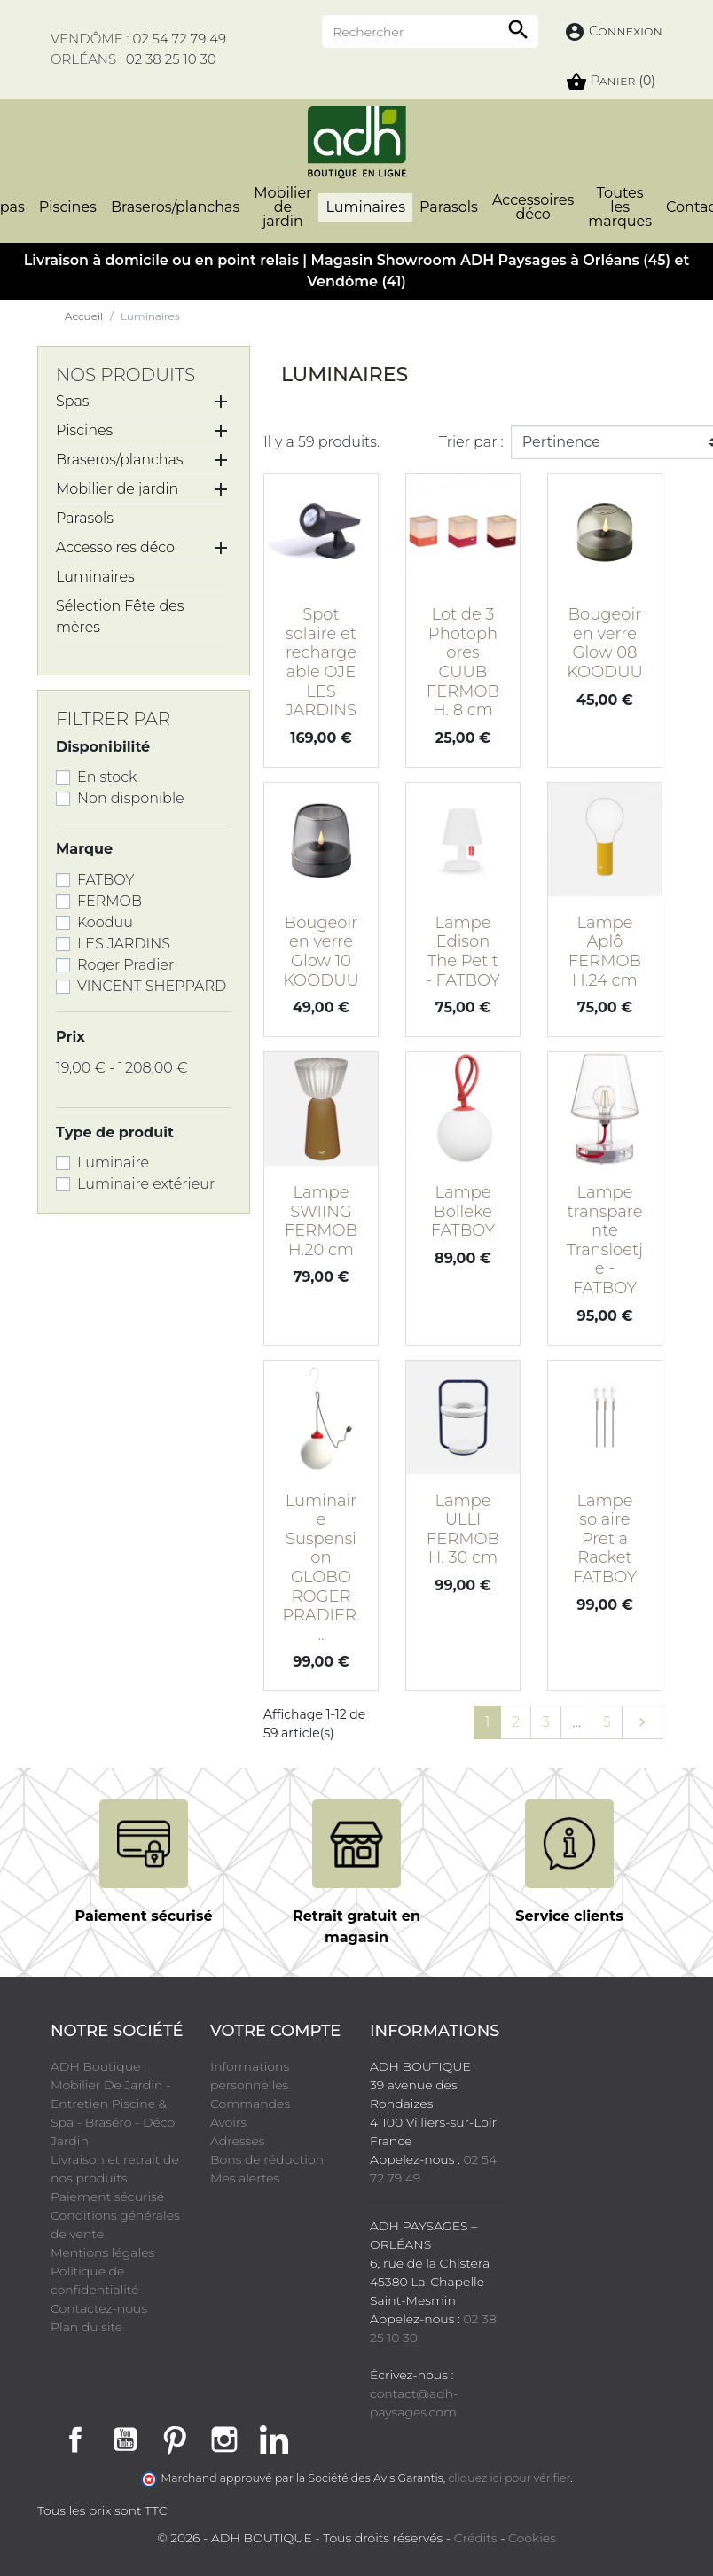  Describe the element at coordinates (244, 2178) in the screenshot. I see `Mes alertes` at that location.